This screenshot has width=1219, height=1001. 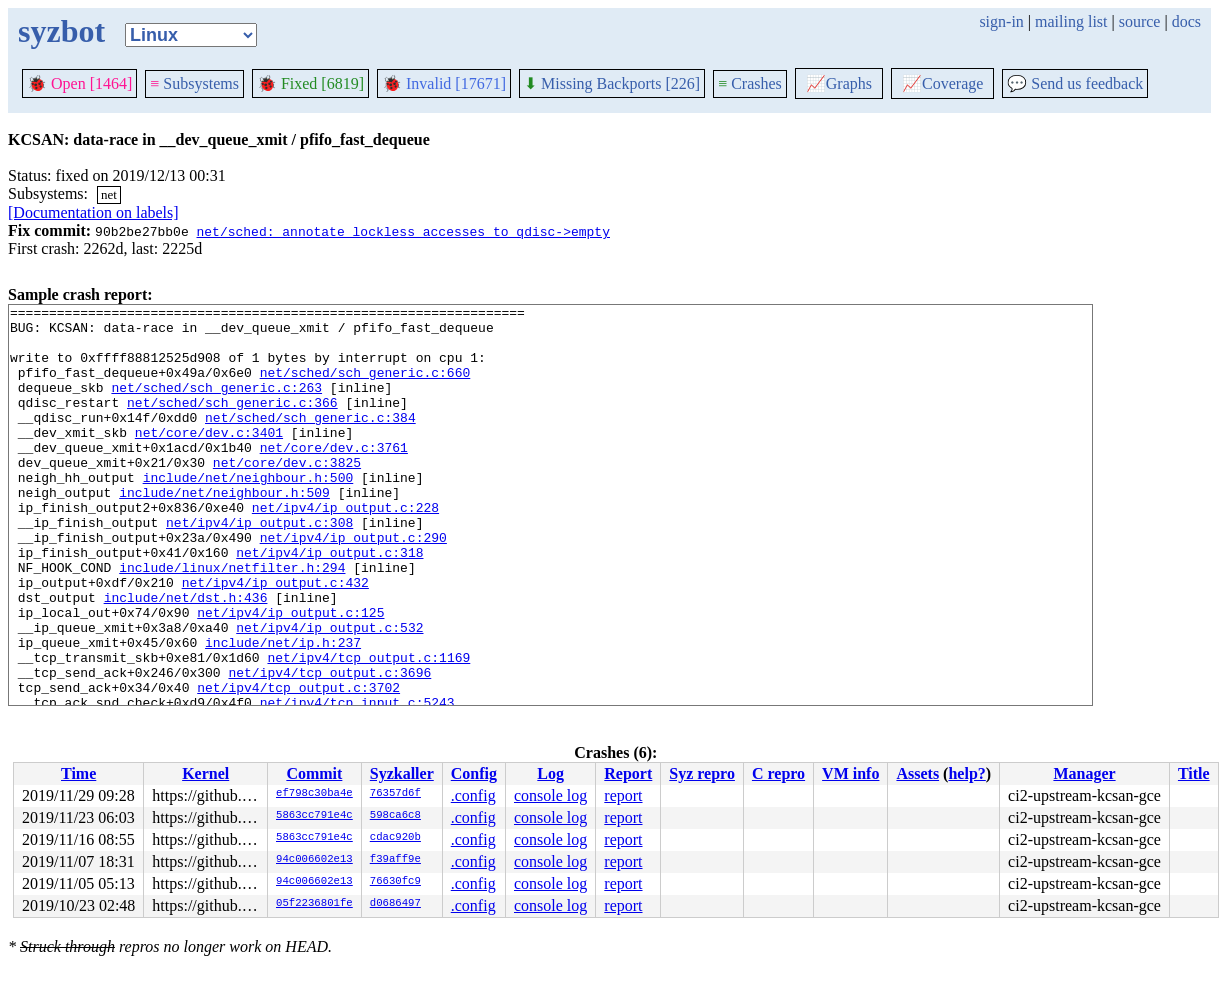 I want to click on Report, so click(x=628, y=773).